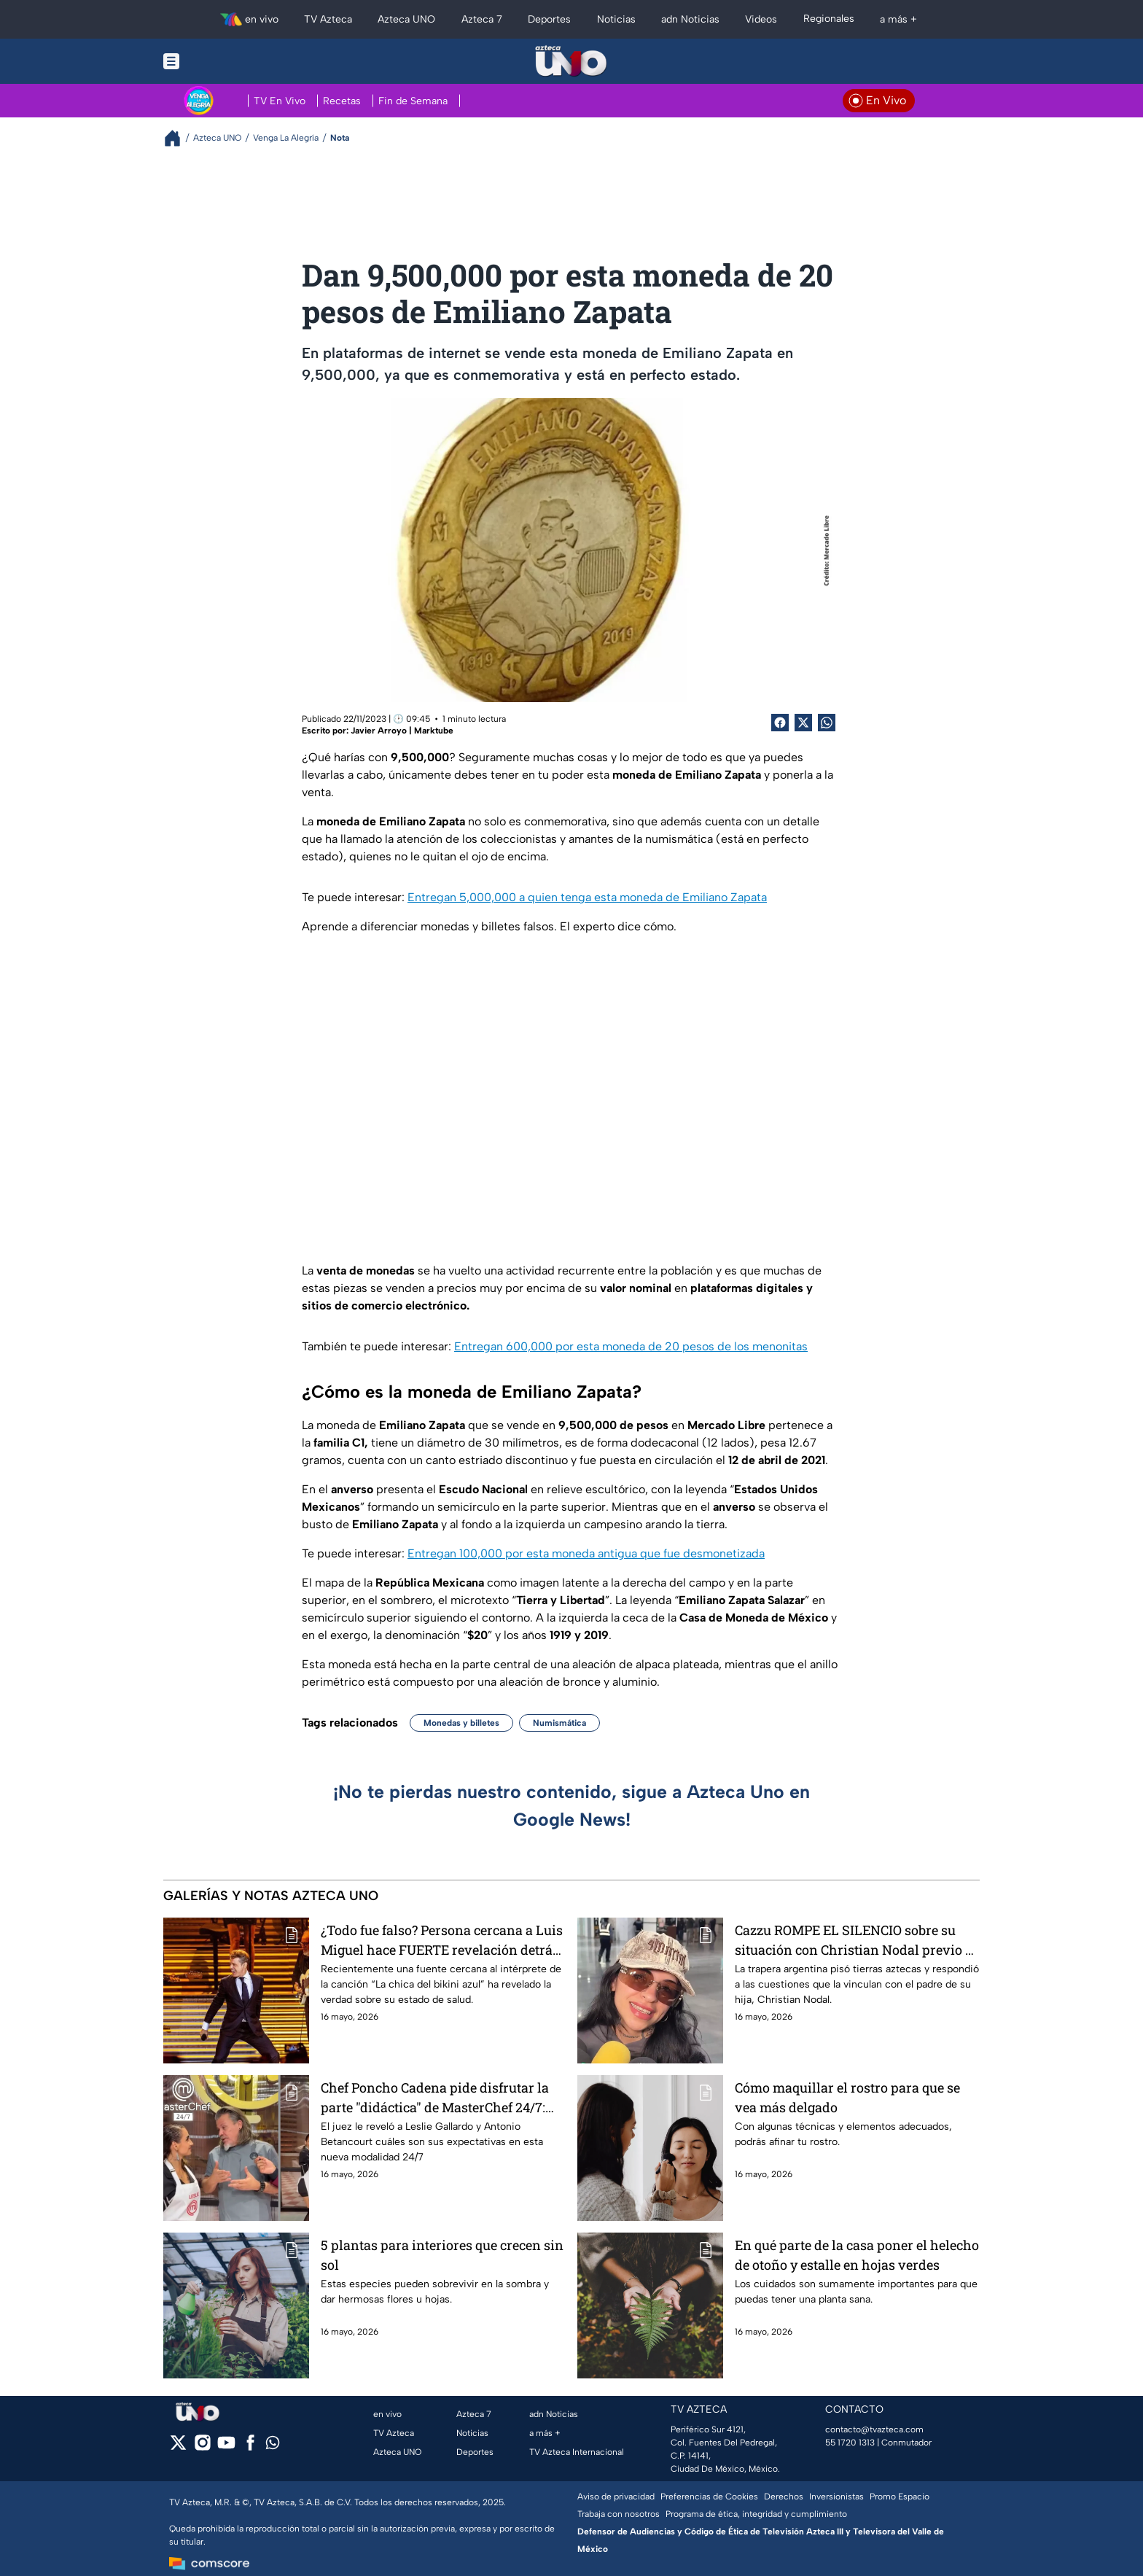 The image size is (1143, 2576). I want to click on [Menu button], so click(221, 61).